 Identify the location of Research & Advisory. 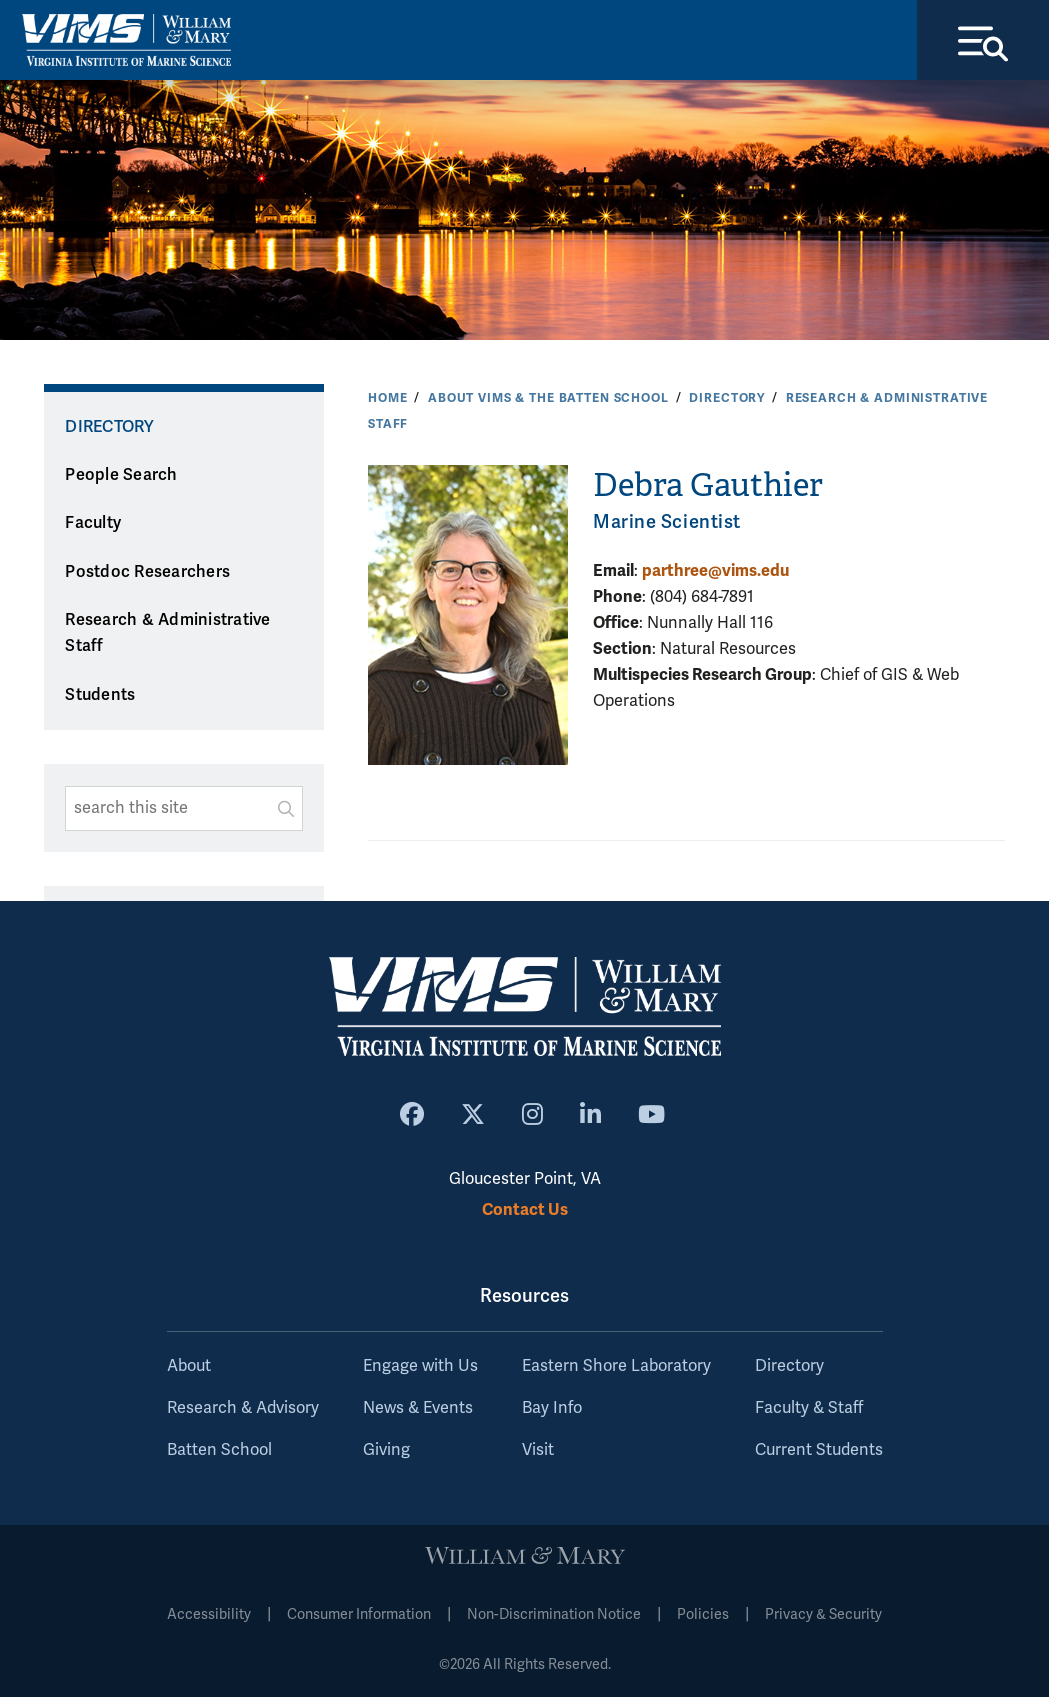
(243, 1408).